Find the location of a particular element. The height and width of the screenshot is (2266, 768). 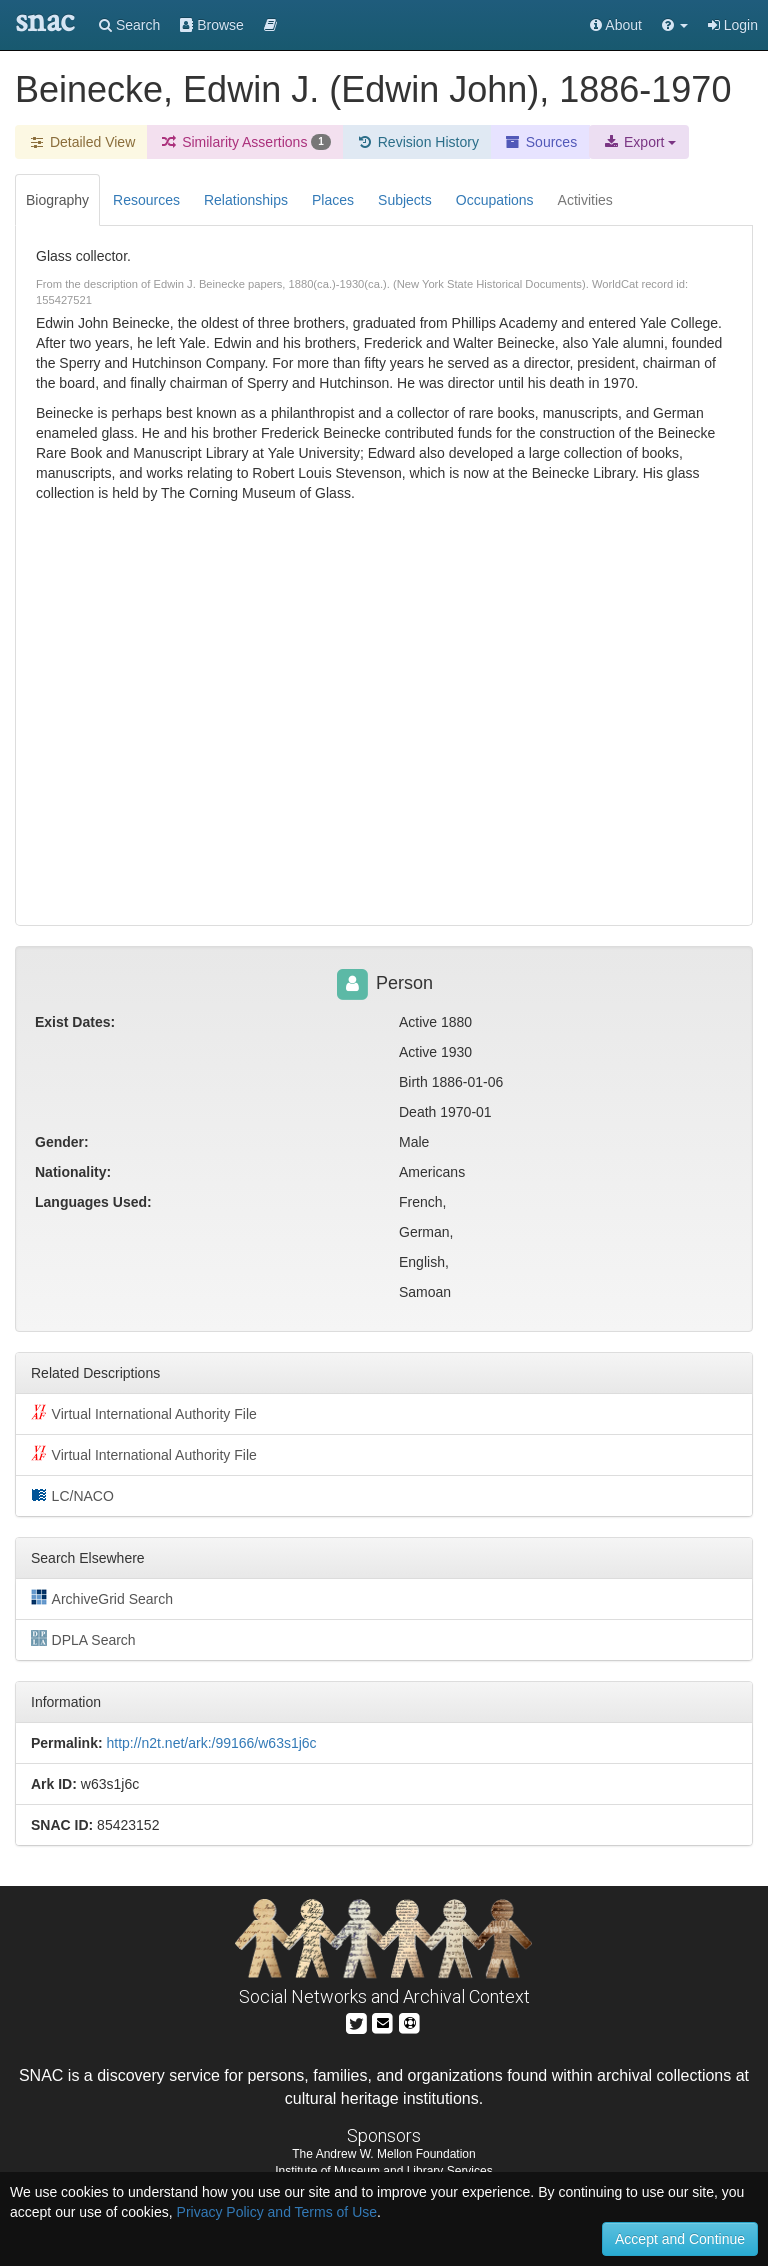

[button] is located at coordinates (675, 25).